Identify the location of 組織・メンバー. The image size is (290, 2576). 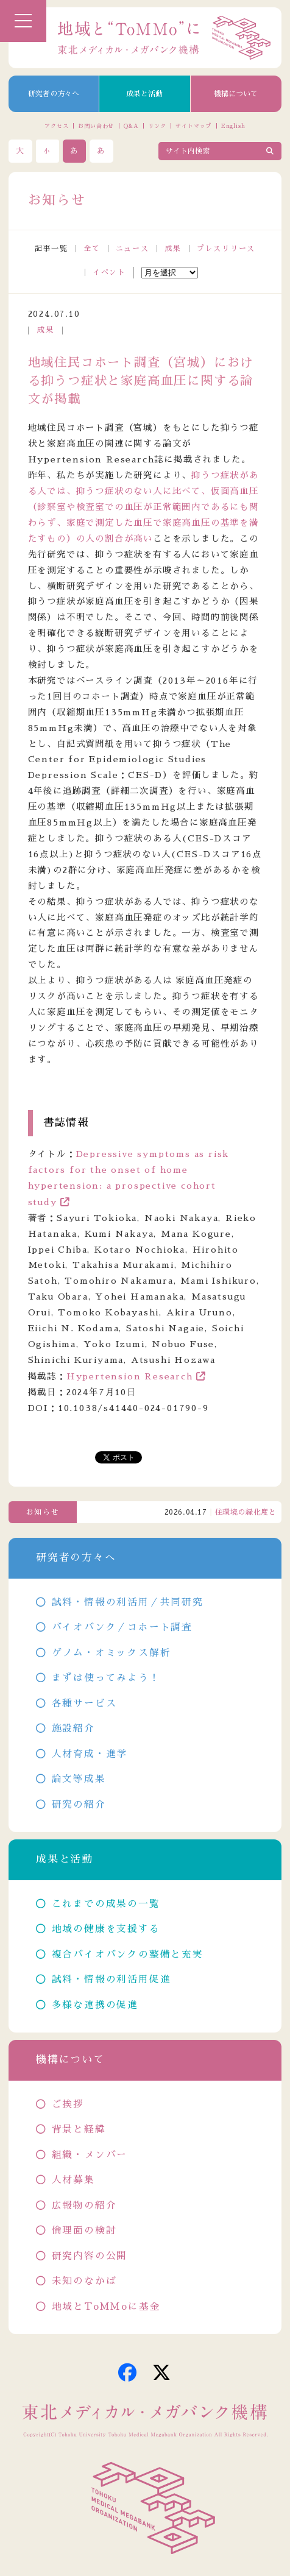
(90, 2155).